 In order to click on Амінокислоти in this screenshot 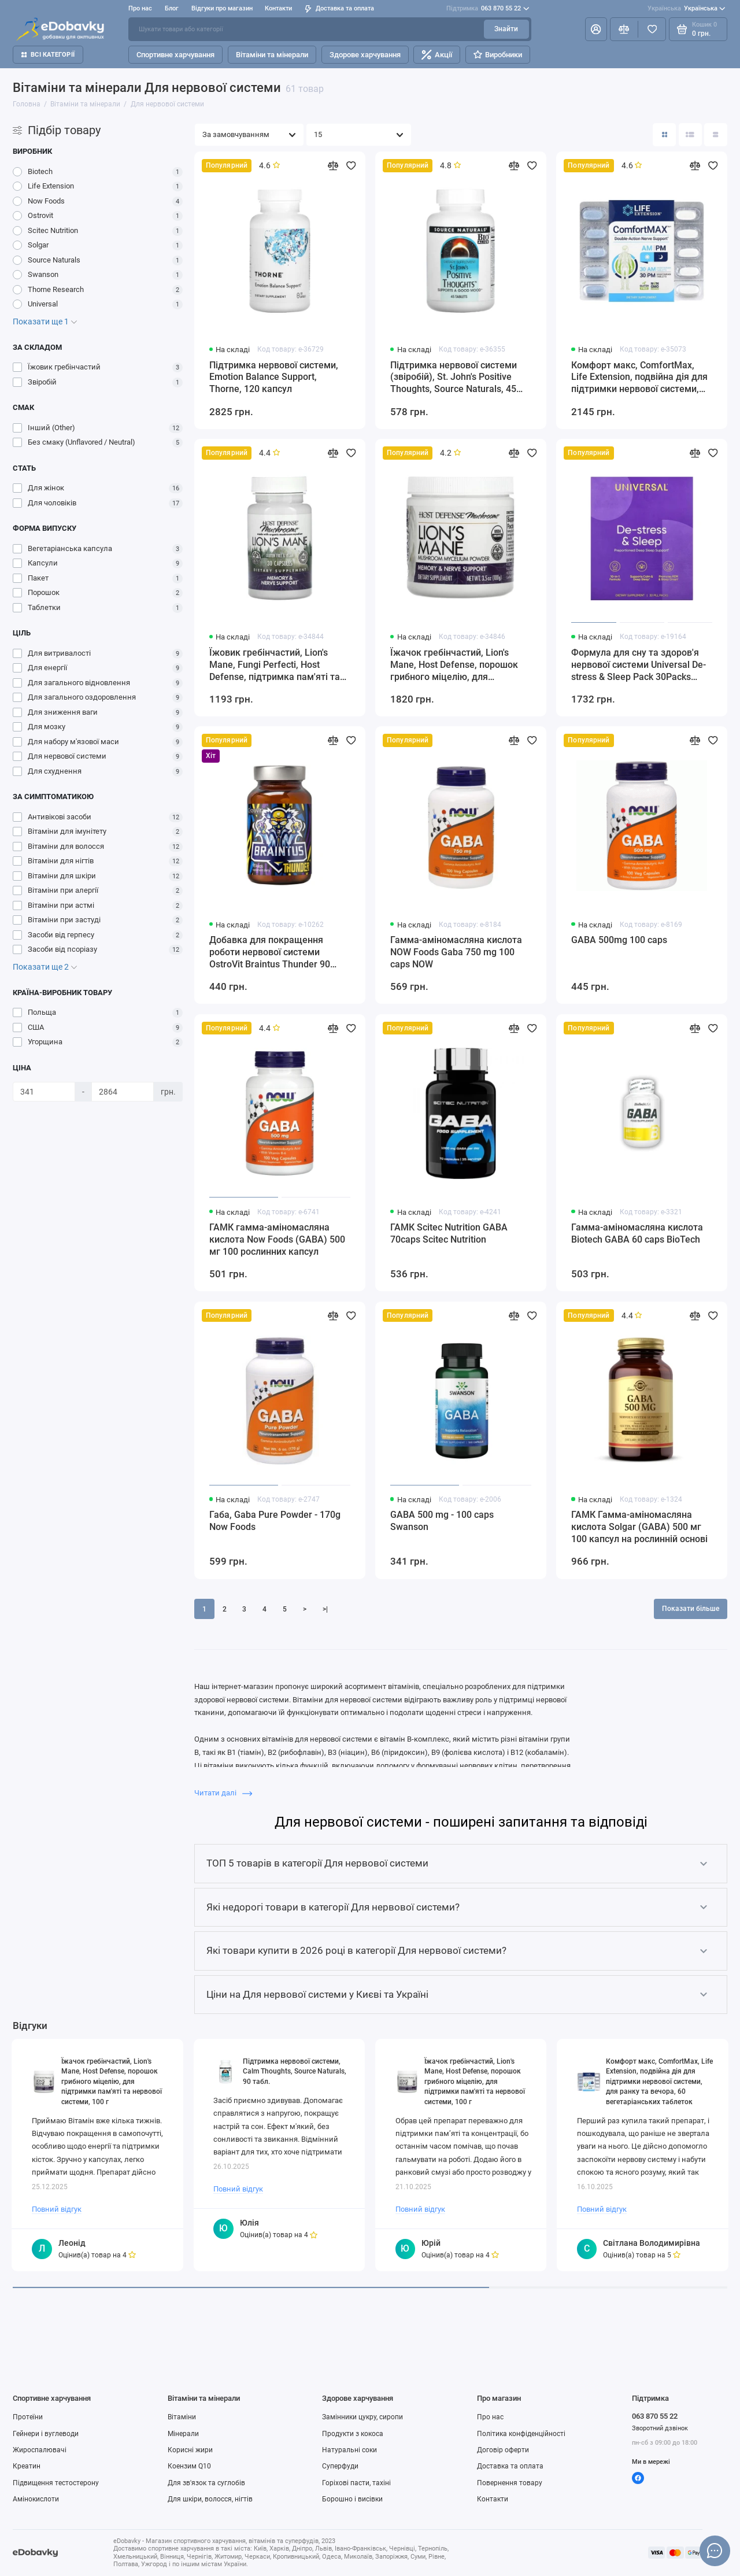, I will do `click(36, 2499)`.